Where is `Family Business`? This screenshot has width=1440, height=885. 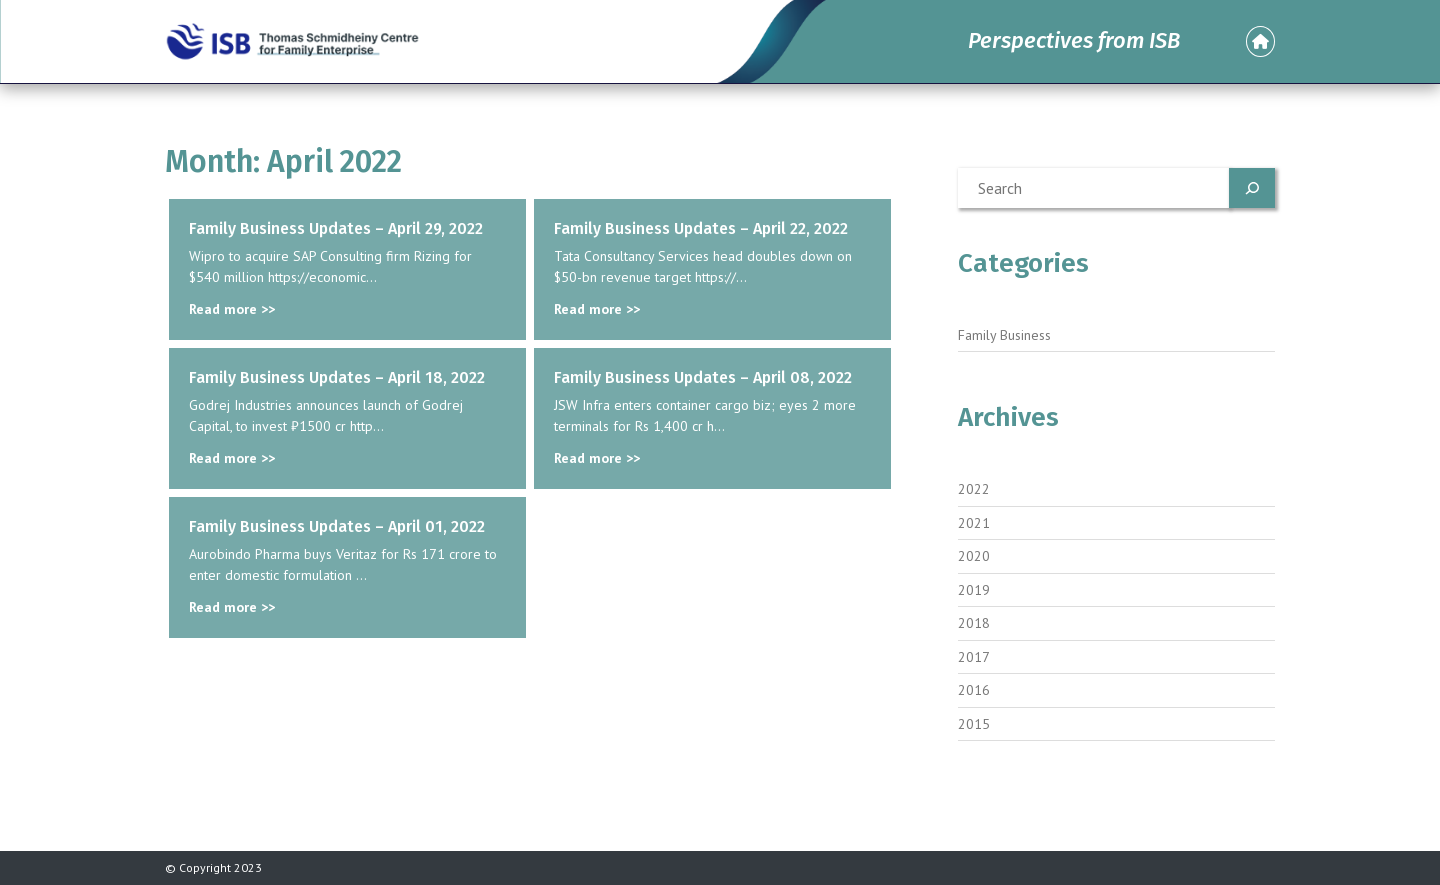 Family Business is located at coordinates (1004, 335).